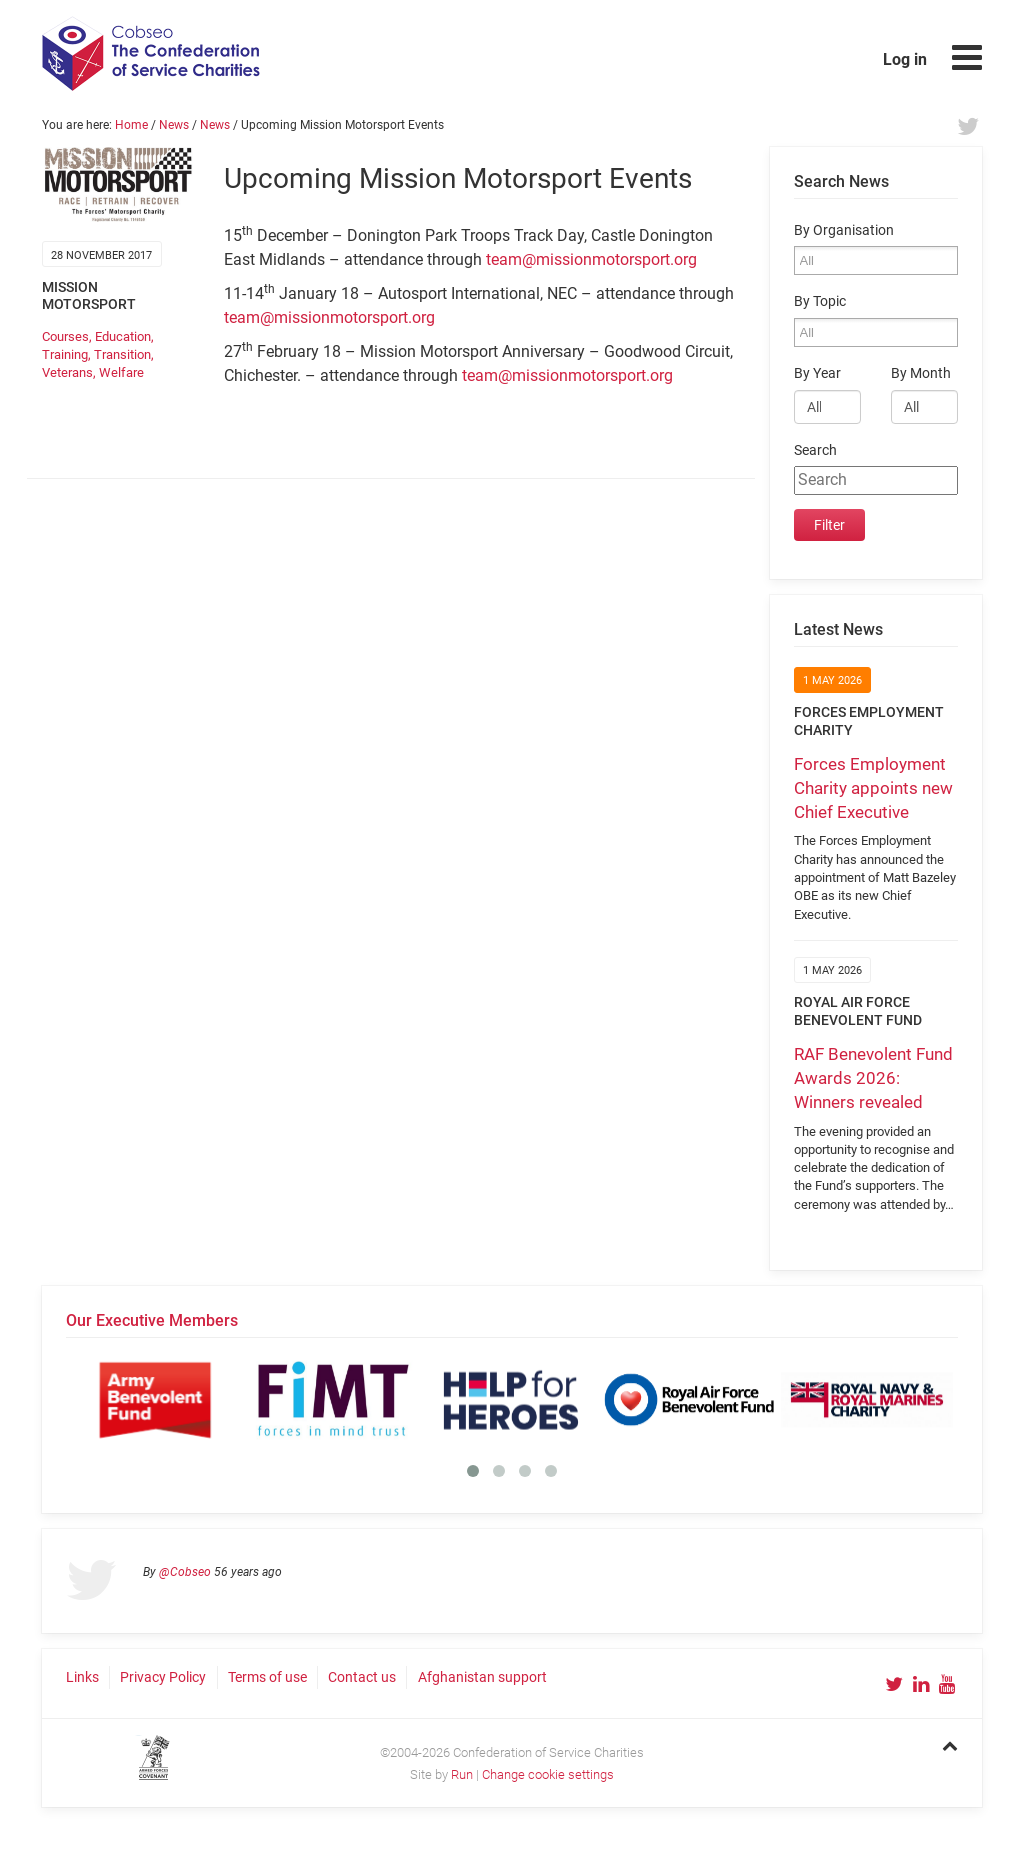 Image resolution: width=1024 pixels, height=1871 pixels. What do you see at coordinates (817, 373) in the screenshot?
I see `By Year` at bounding box center [817, 373].